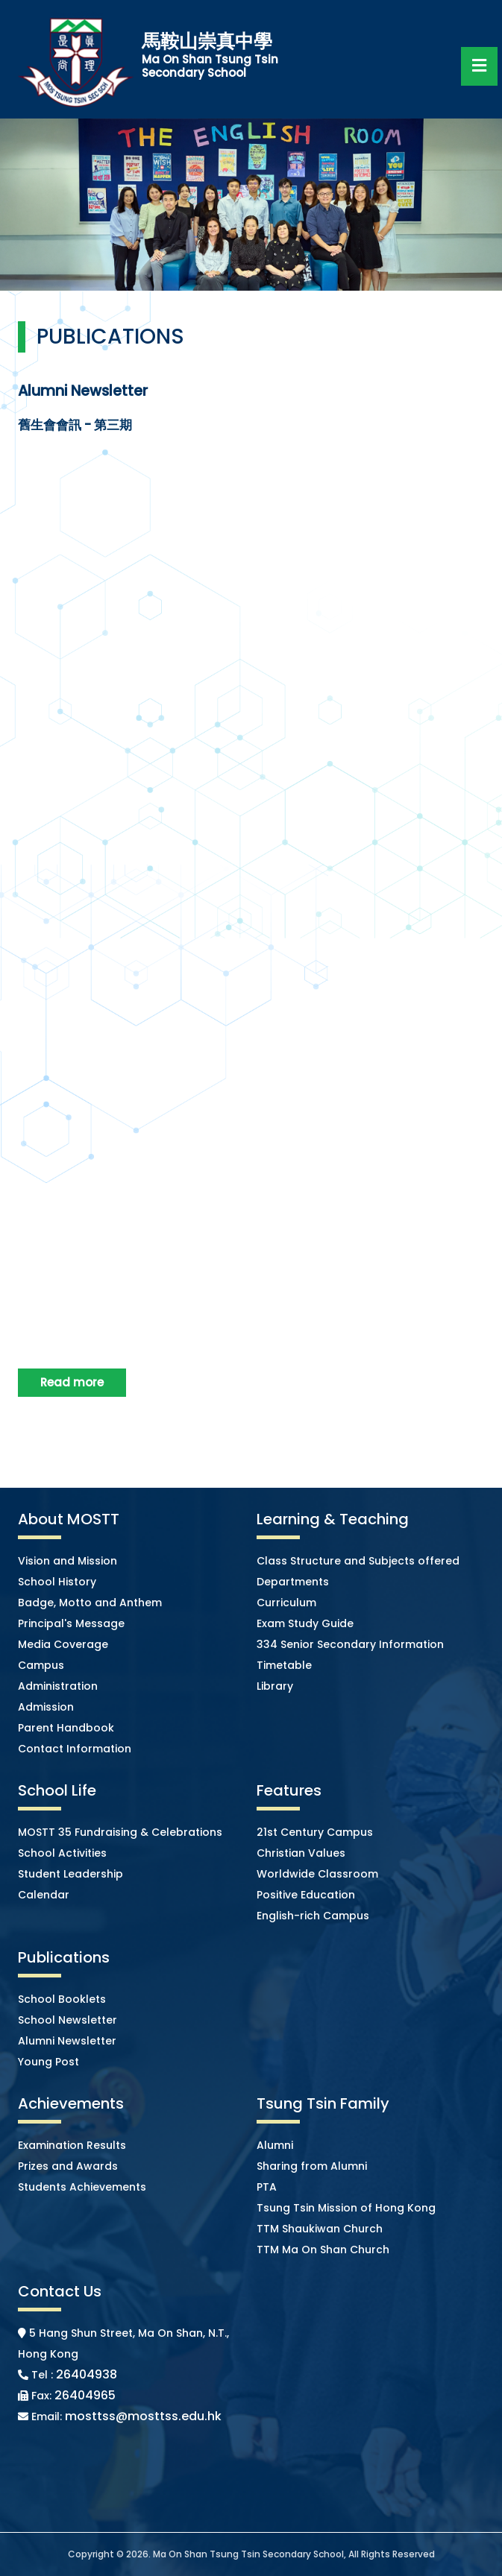 The image size is (502, 2576). Describe the element at coordinates (312, 2166) in the screenshot. I see `Sharing from Alumni` at that location.